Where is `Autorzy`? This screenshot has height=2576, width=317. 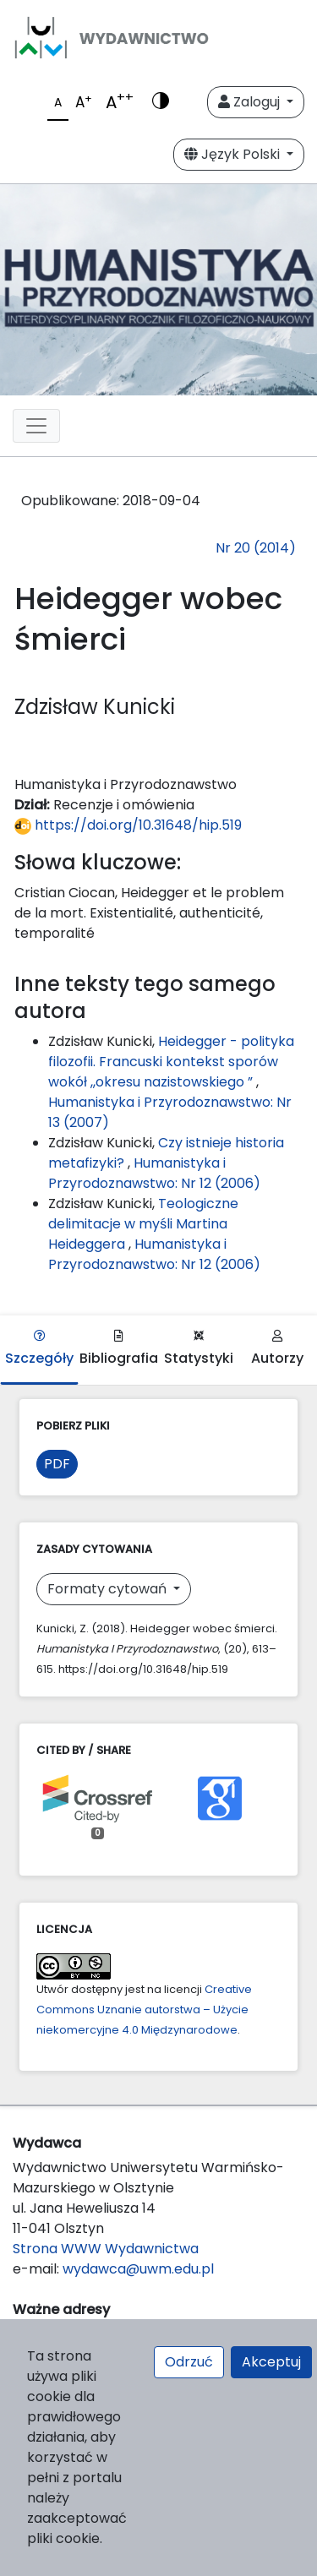
Autorzy is located at coordinates (277, 1349).